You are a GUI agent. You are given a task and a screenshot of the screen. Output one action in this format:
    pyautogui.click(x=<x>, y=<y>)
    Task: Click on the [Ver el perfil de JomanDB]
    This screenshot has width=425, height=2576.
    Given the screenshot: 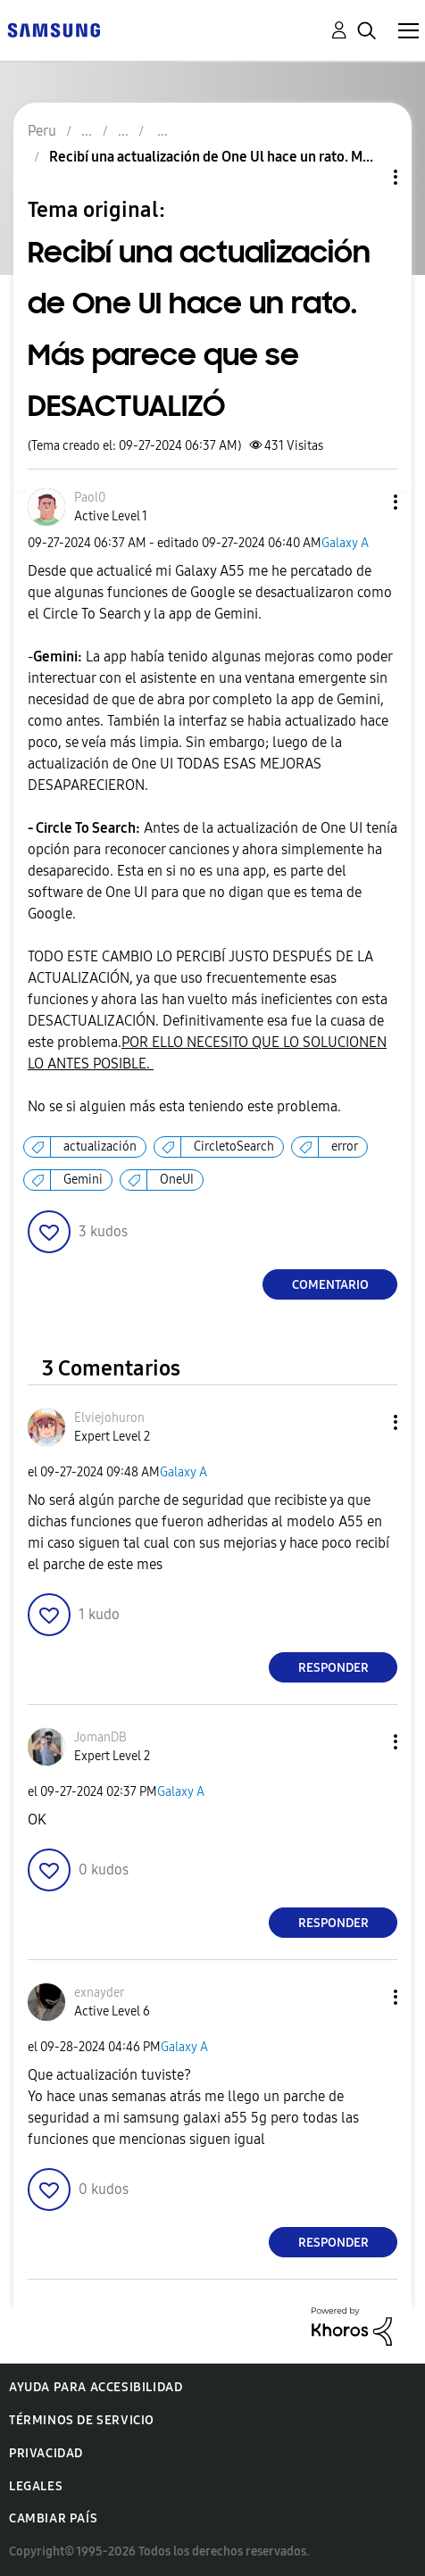 What is the action you would take?
    pyautogui.click(x=100, y=1737)
    